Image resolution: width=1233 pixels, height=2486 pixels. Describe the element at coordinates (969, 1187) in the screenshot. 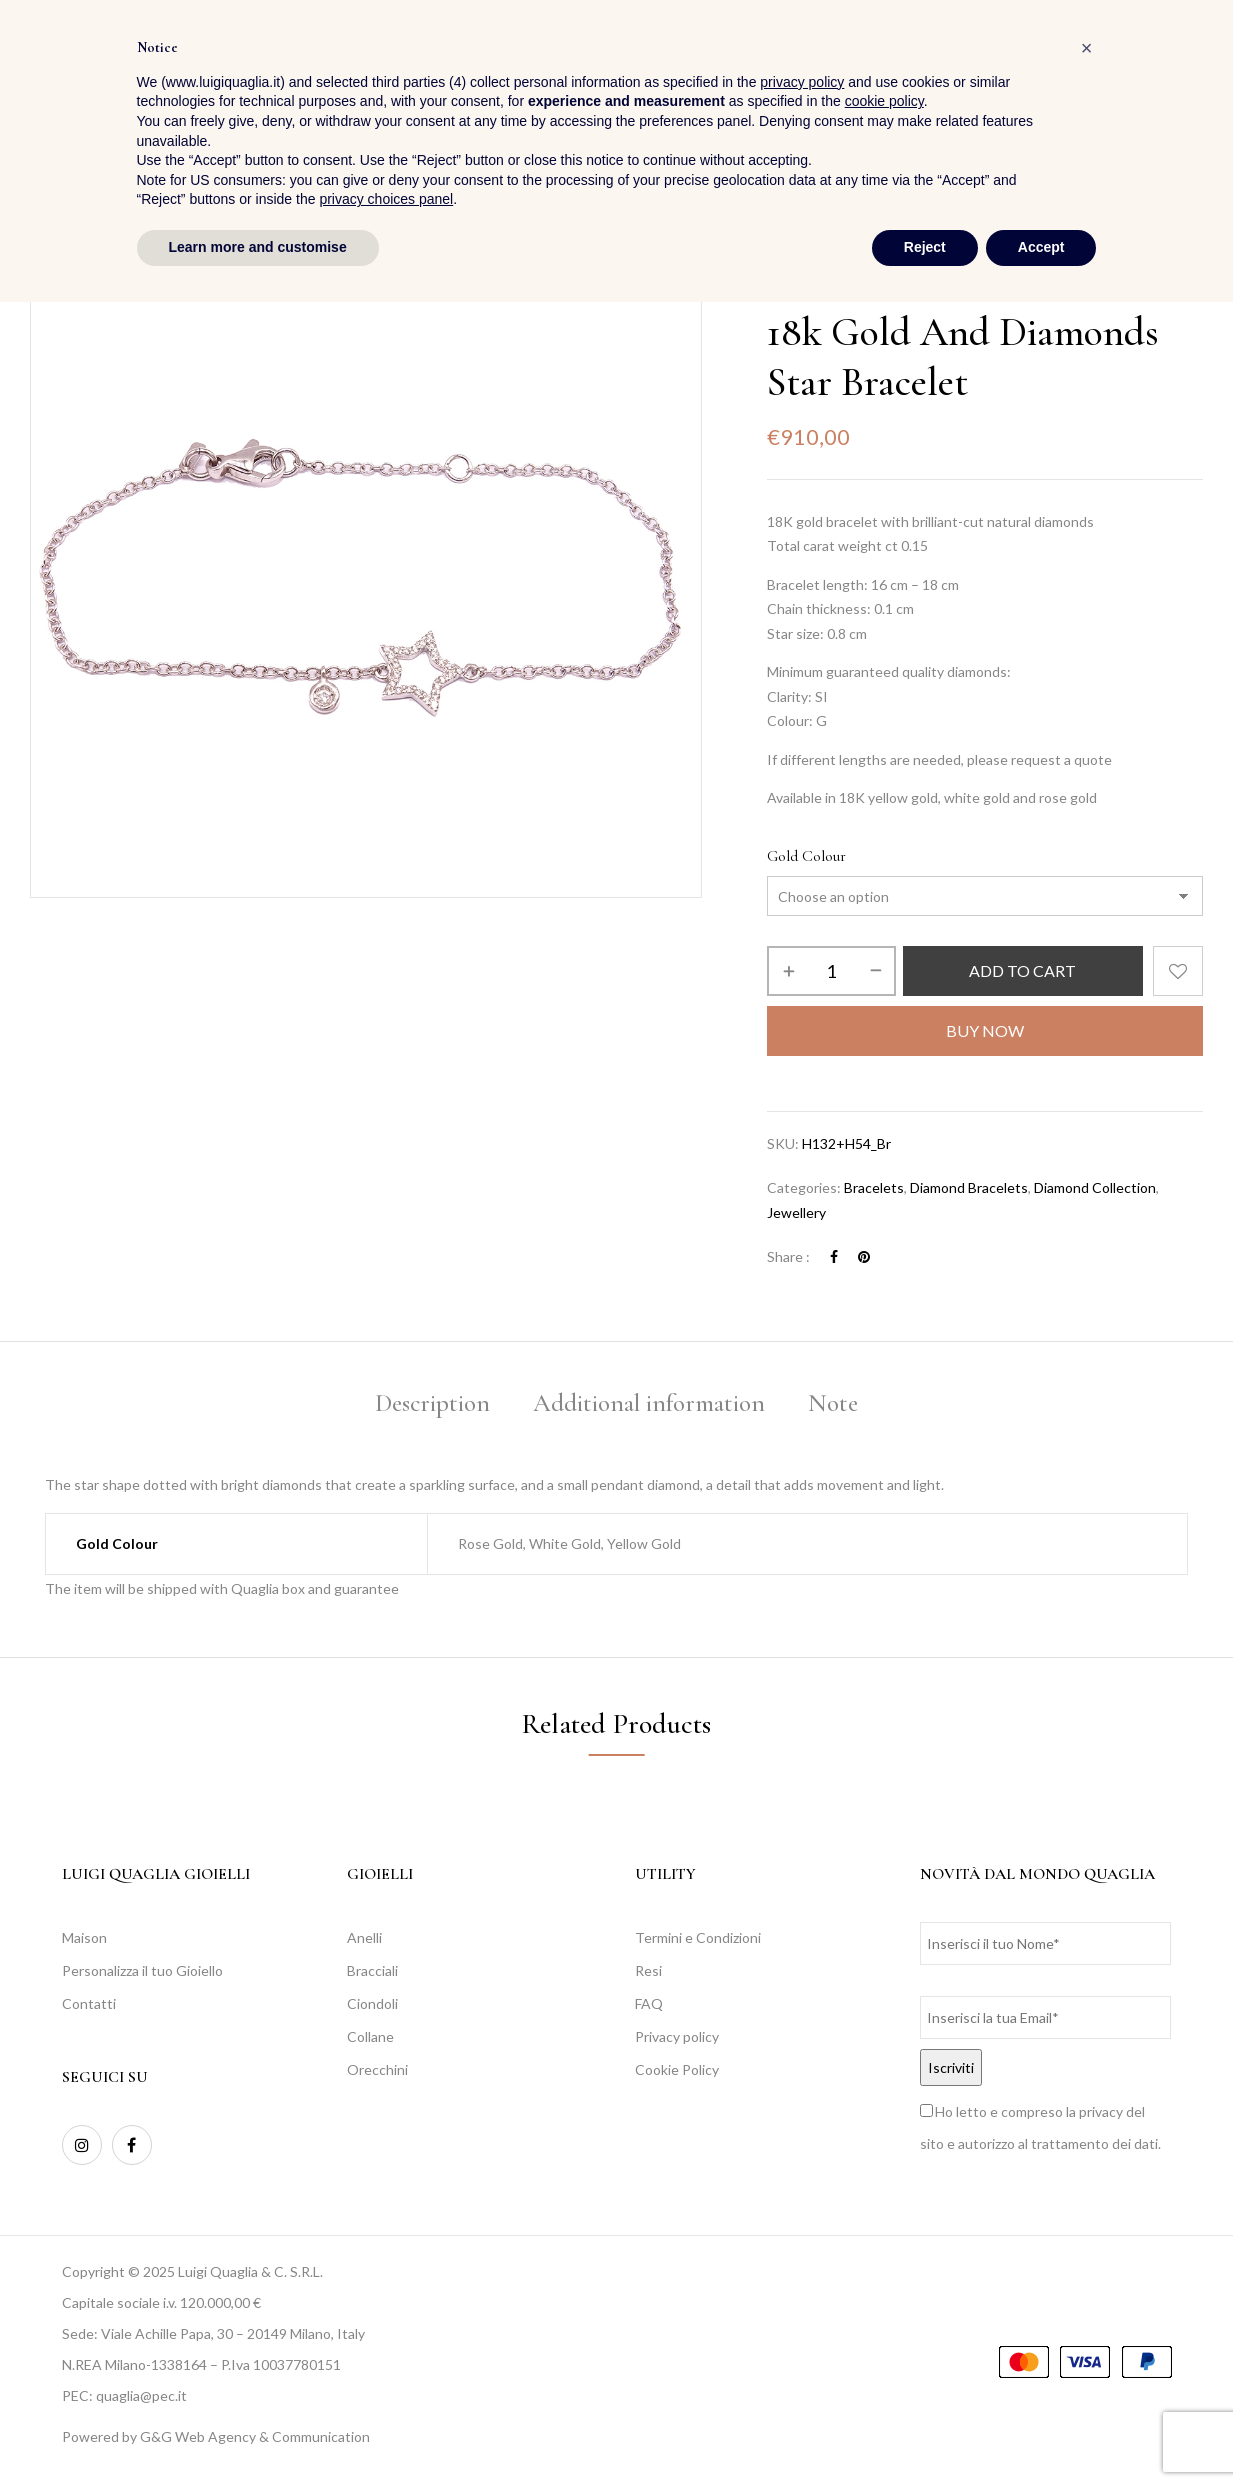

I see `Diamond Bracelets` at that location.